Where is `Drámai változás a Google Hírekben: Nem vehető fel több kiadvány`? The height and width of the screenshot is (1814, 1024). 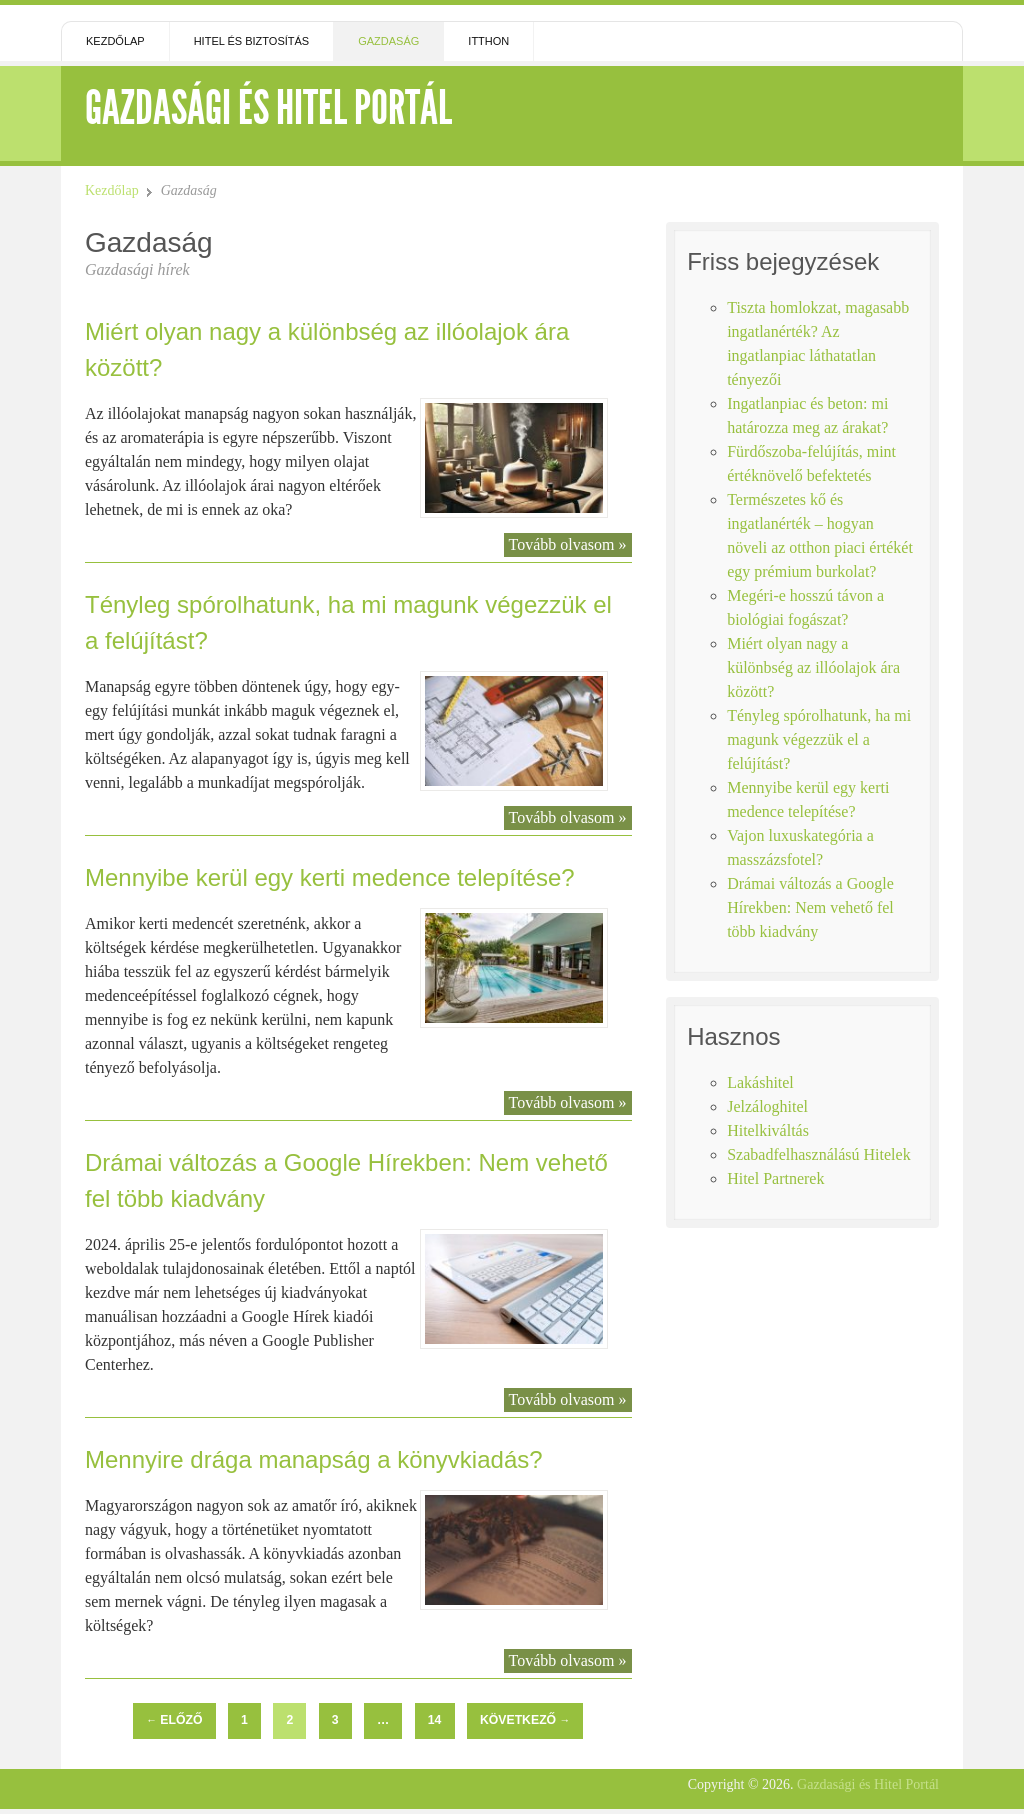
Drámai változás a Google Hírekben: Nem vehető fel több kiadvány is located at coordinates (810, 907).